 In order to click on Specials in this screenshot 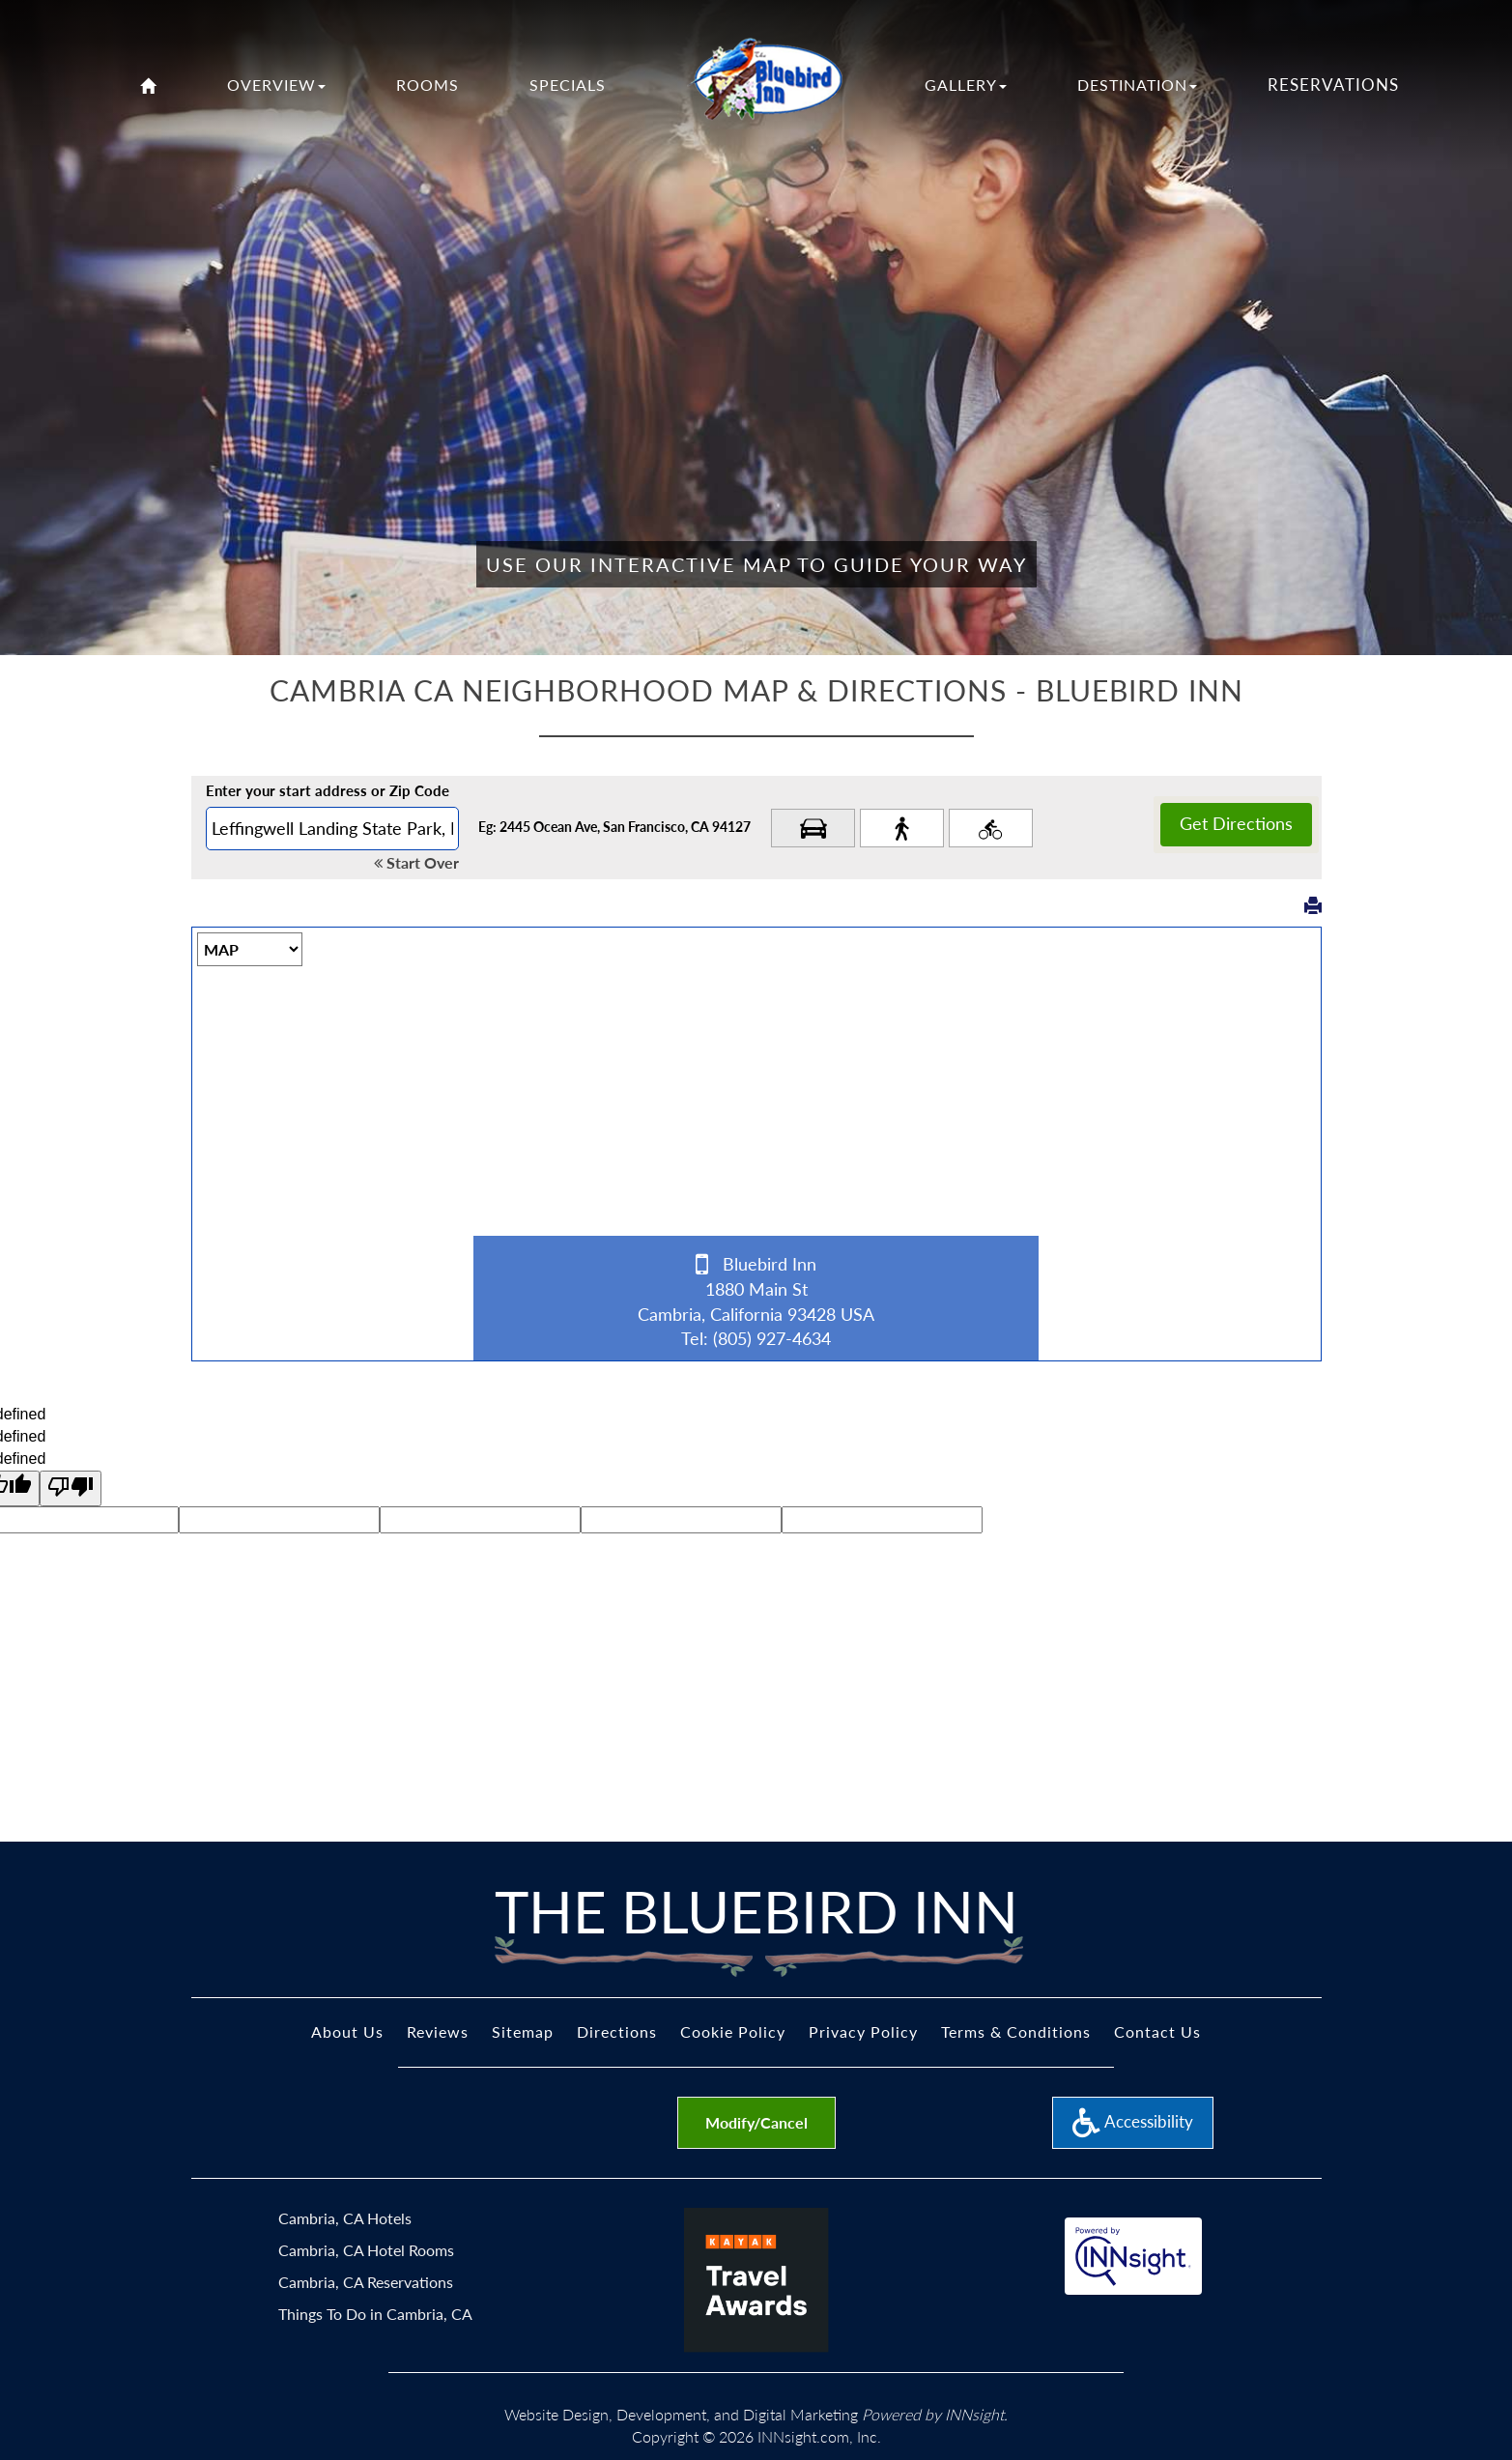, I will do `click(567, 84)`.